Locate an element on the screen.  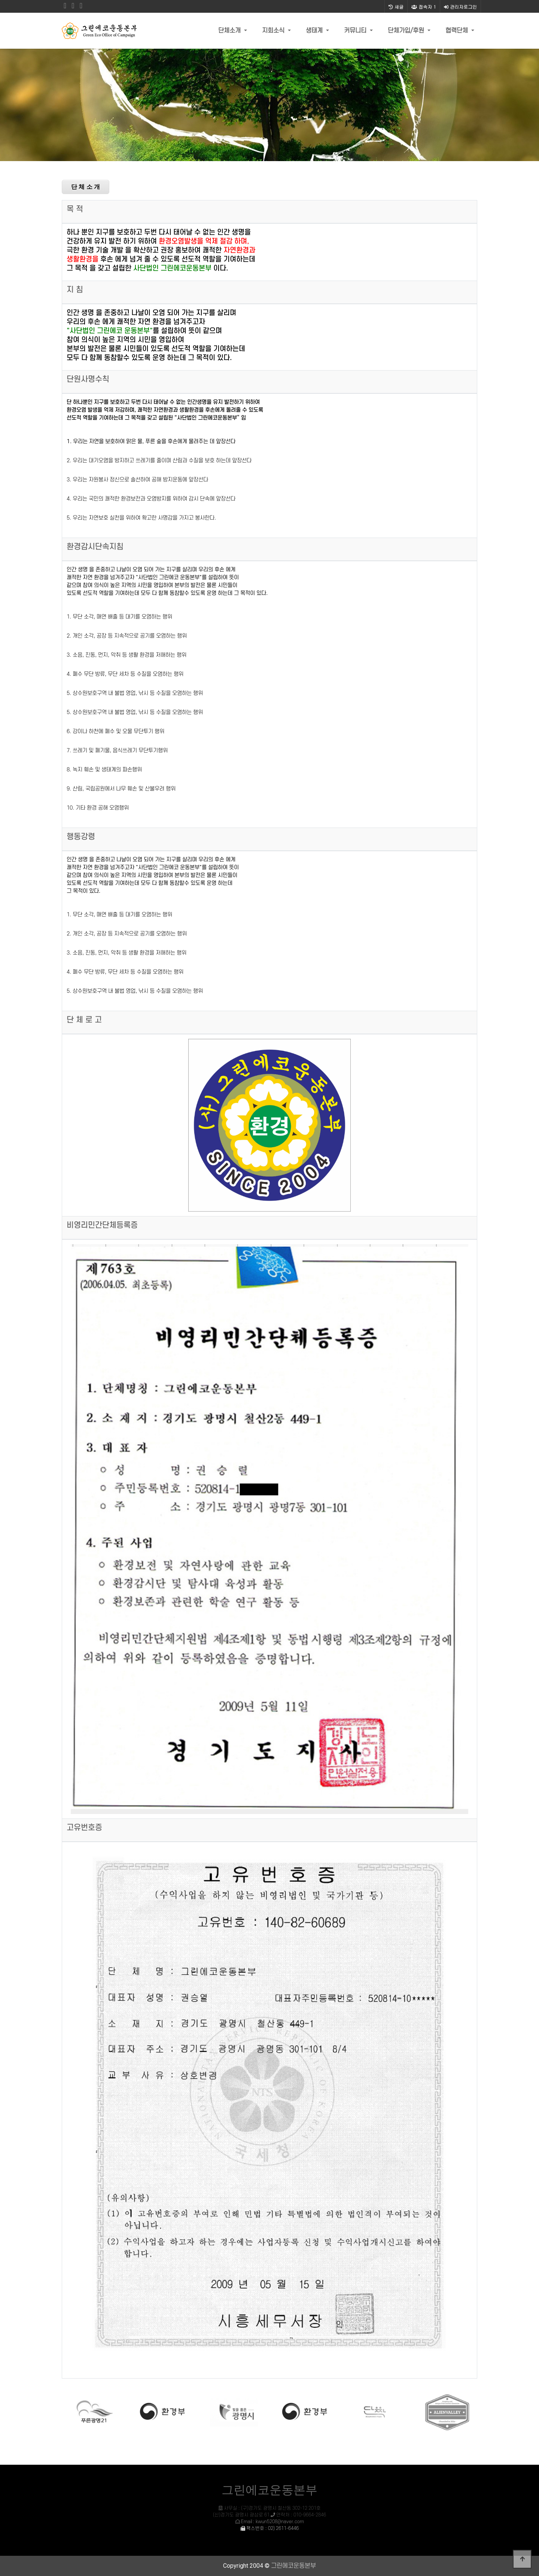
단체가입/후원 is located at coordinates (407, 30).